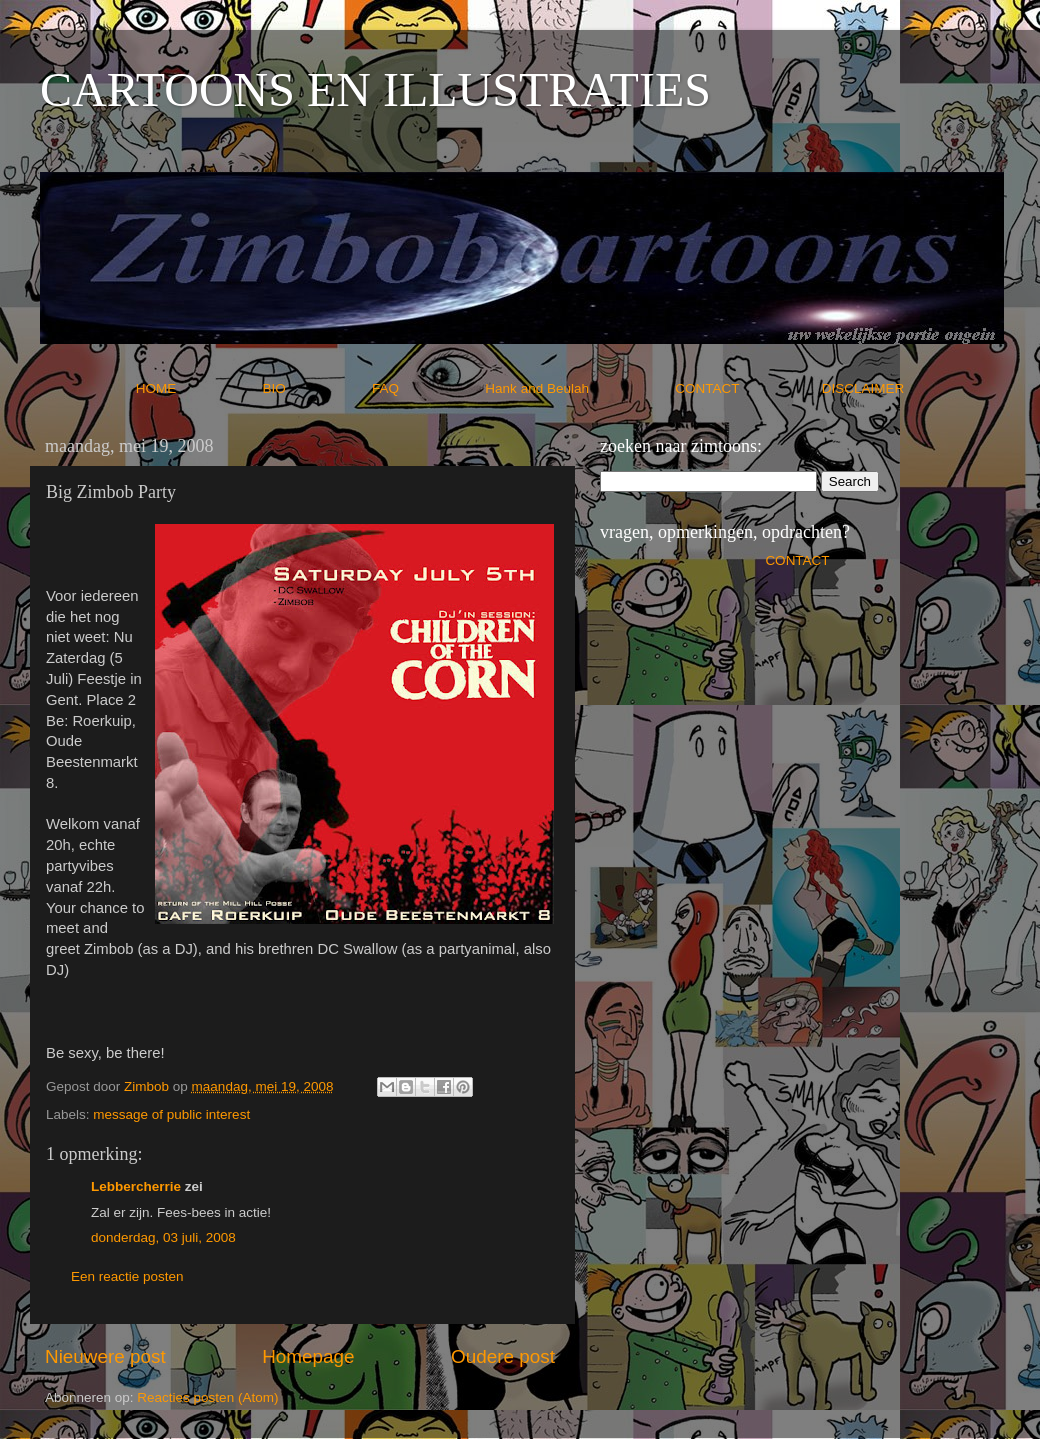 This screenshot has height=1439, width=1040. I want to click on Reacties posten (Atom), so click(207, 1397).